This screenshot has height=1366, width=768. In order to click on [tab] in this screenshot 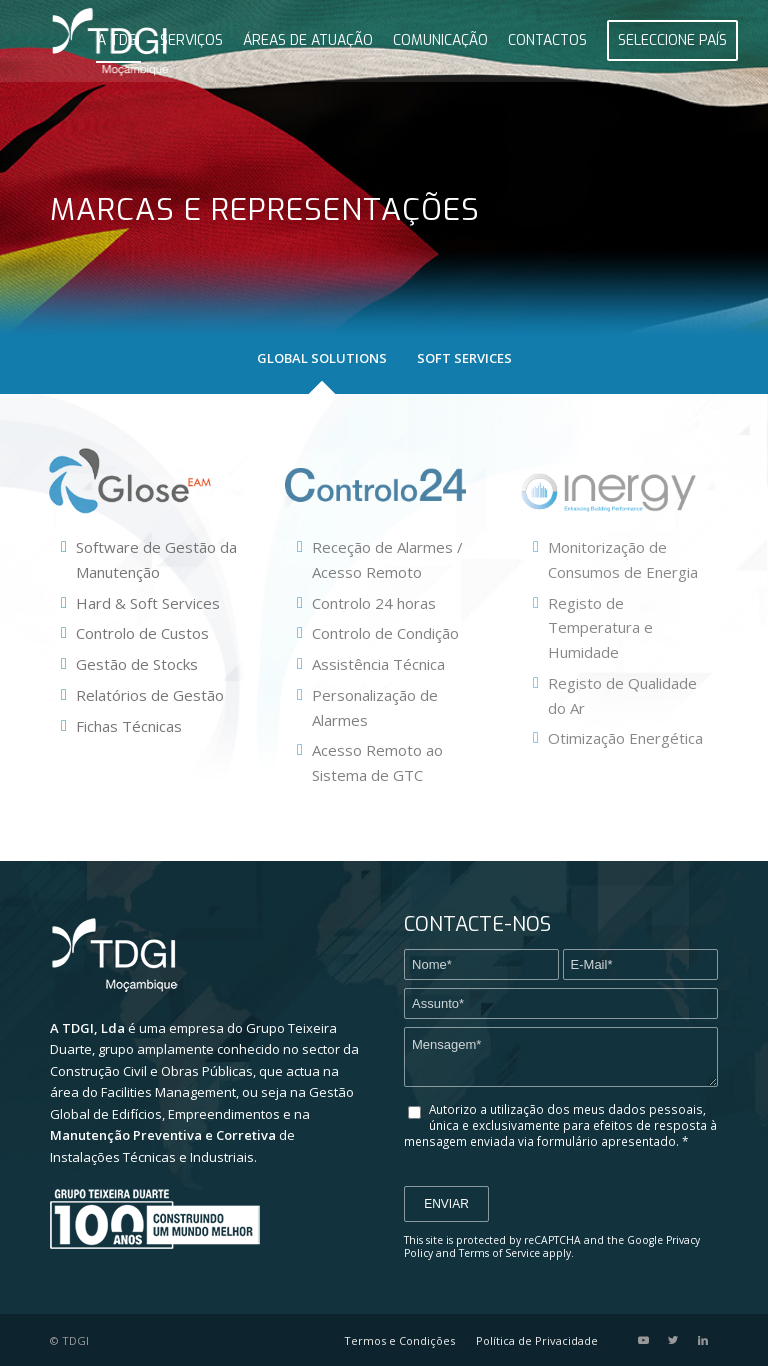, I will do `click(322, 369)`.